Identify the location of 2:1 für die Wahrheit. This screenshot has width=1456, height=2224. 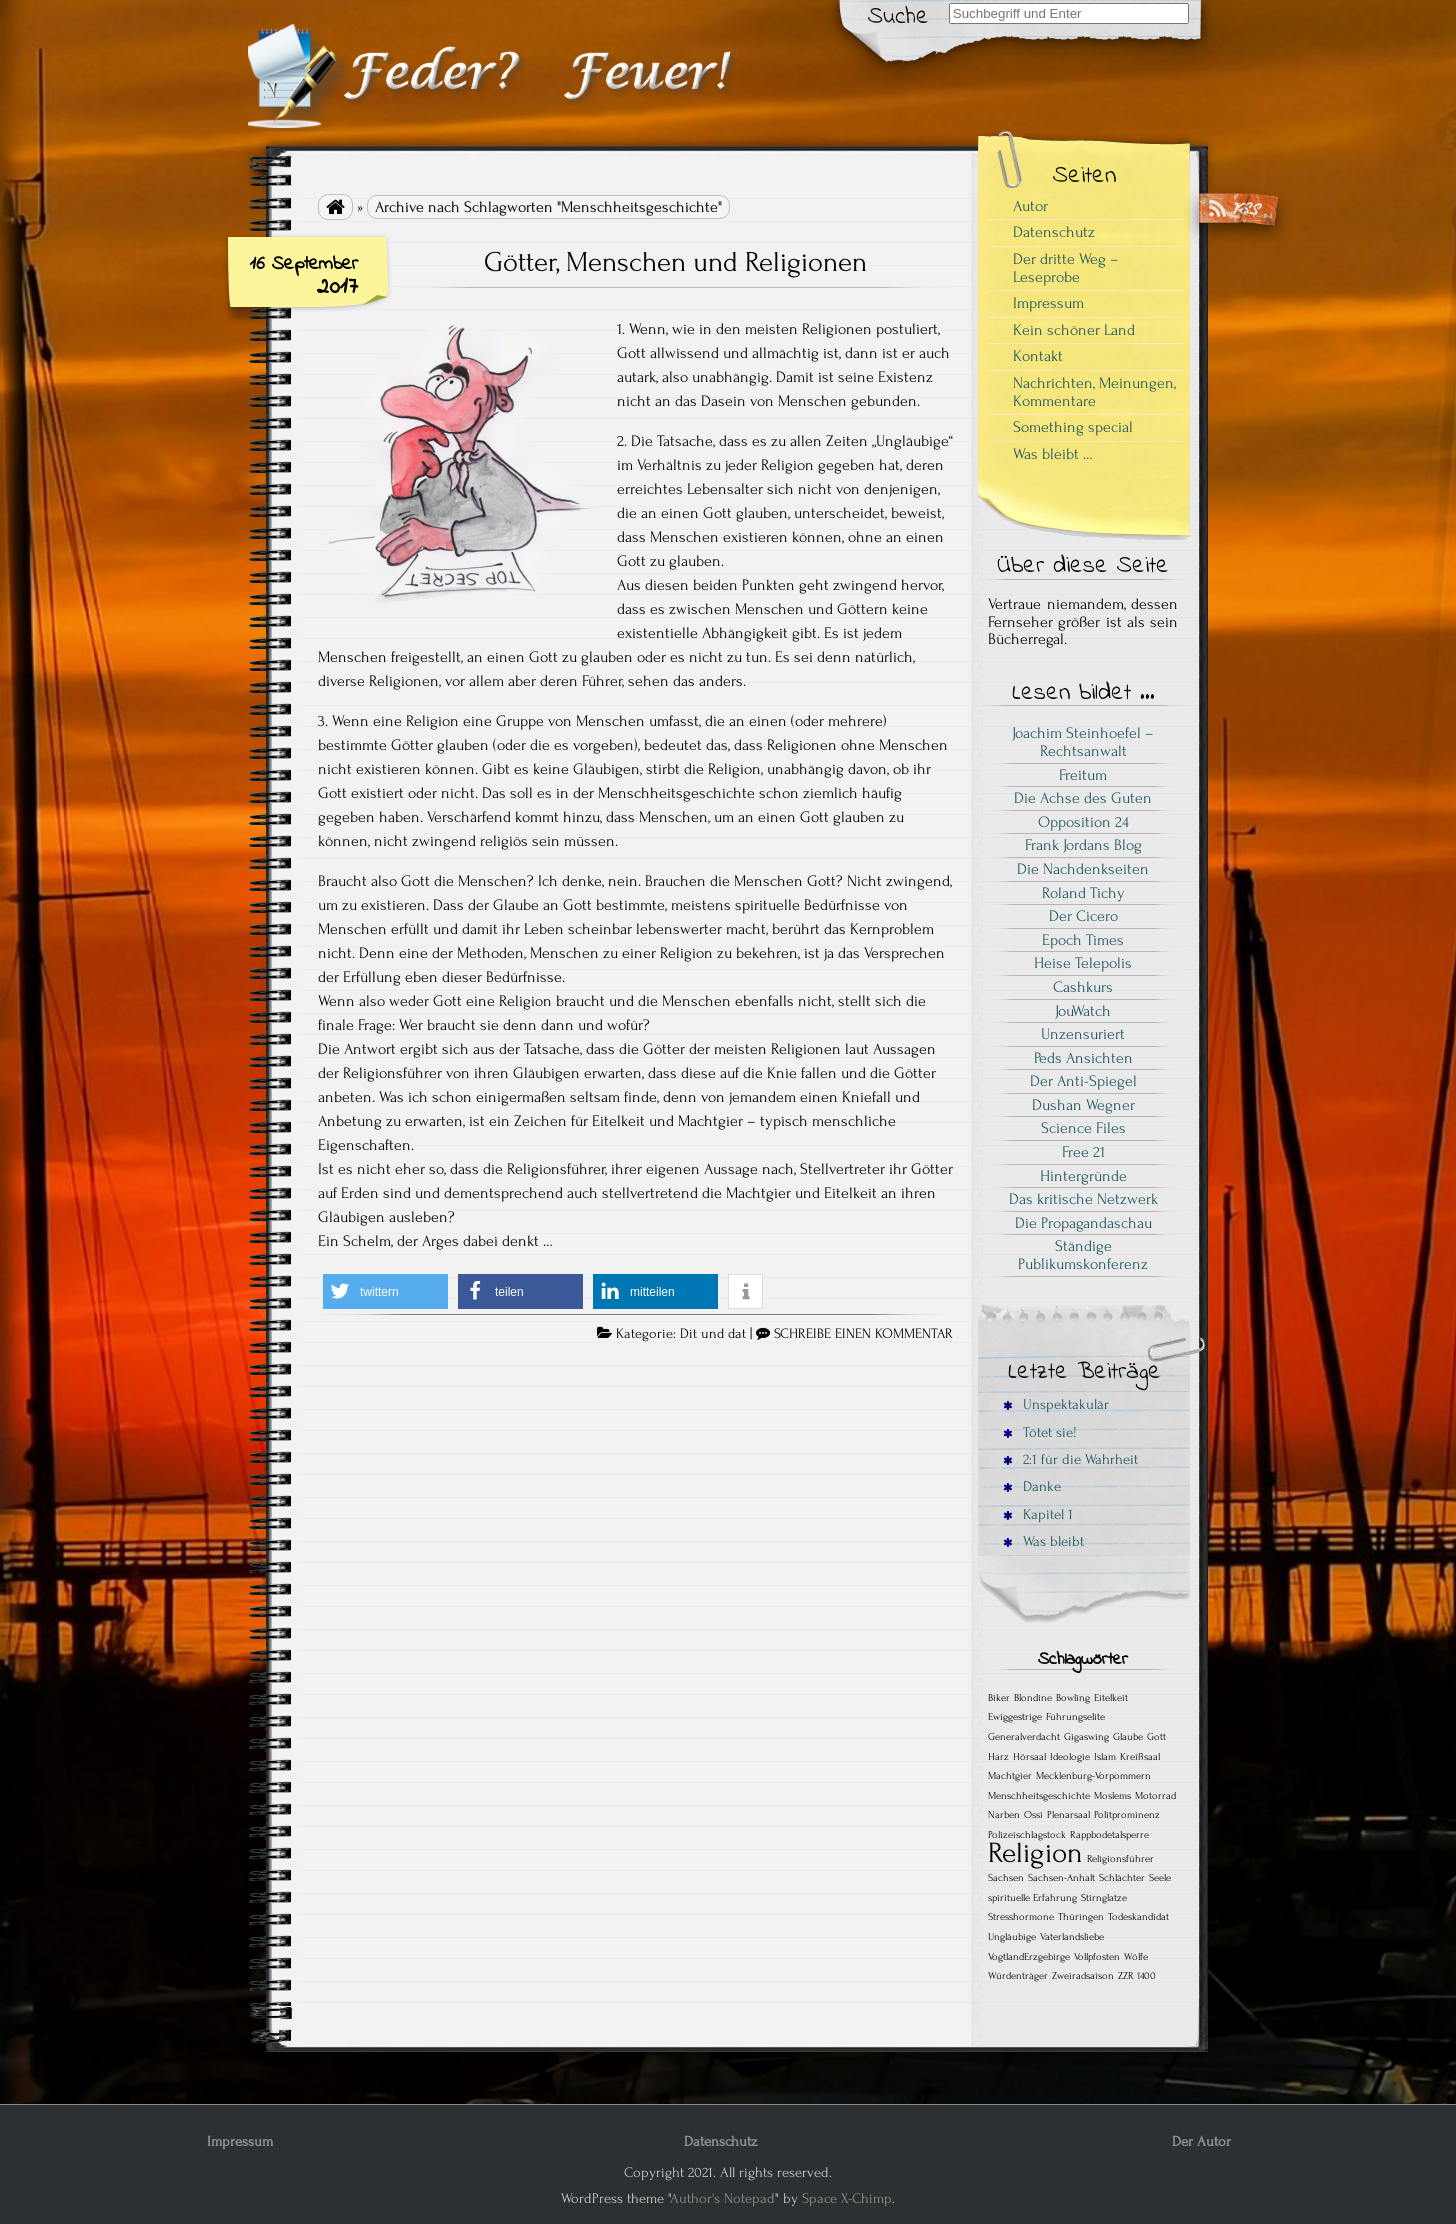
(1070, 1459).